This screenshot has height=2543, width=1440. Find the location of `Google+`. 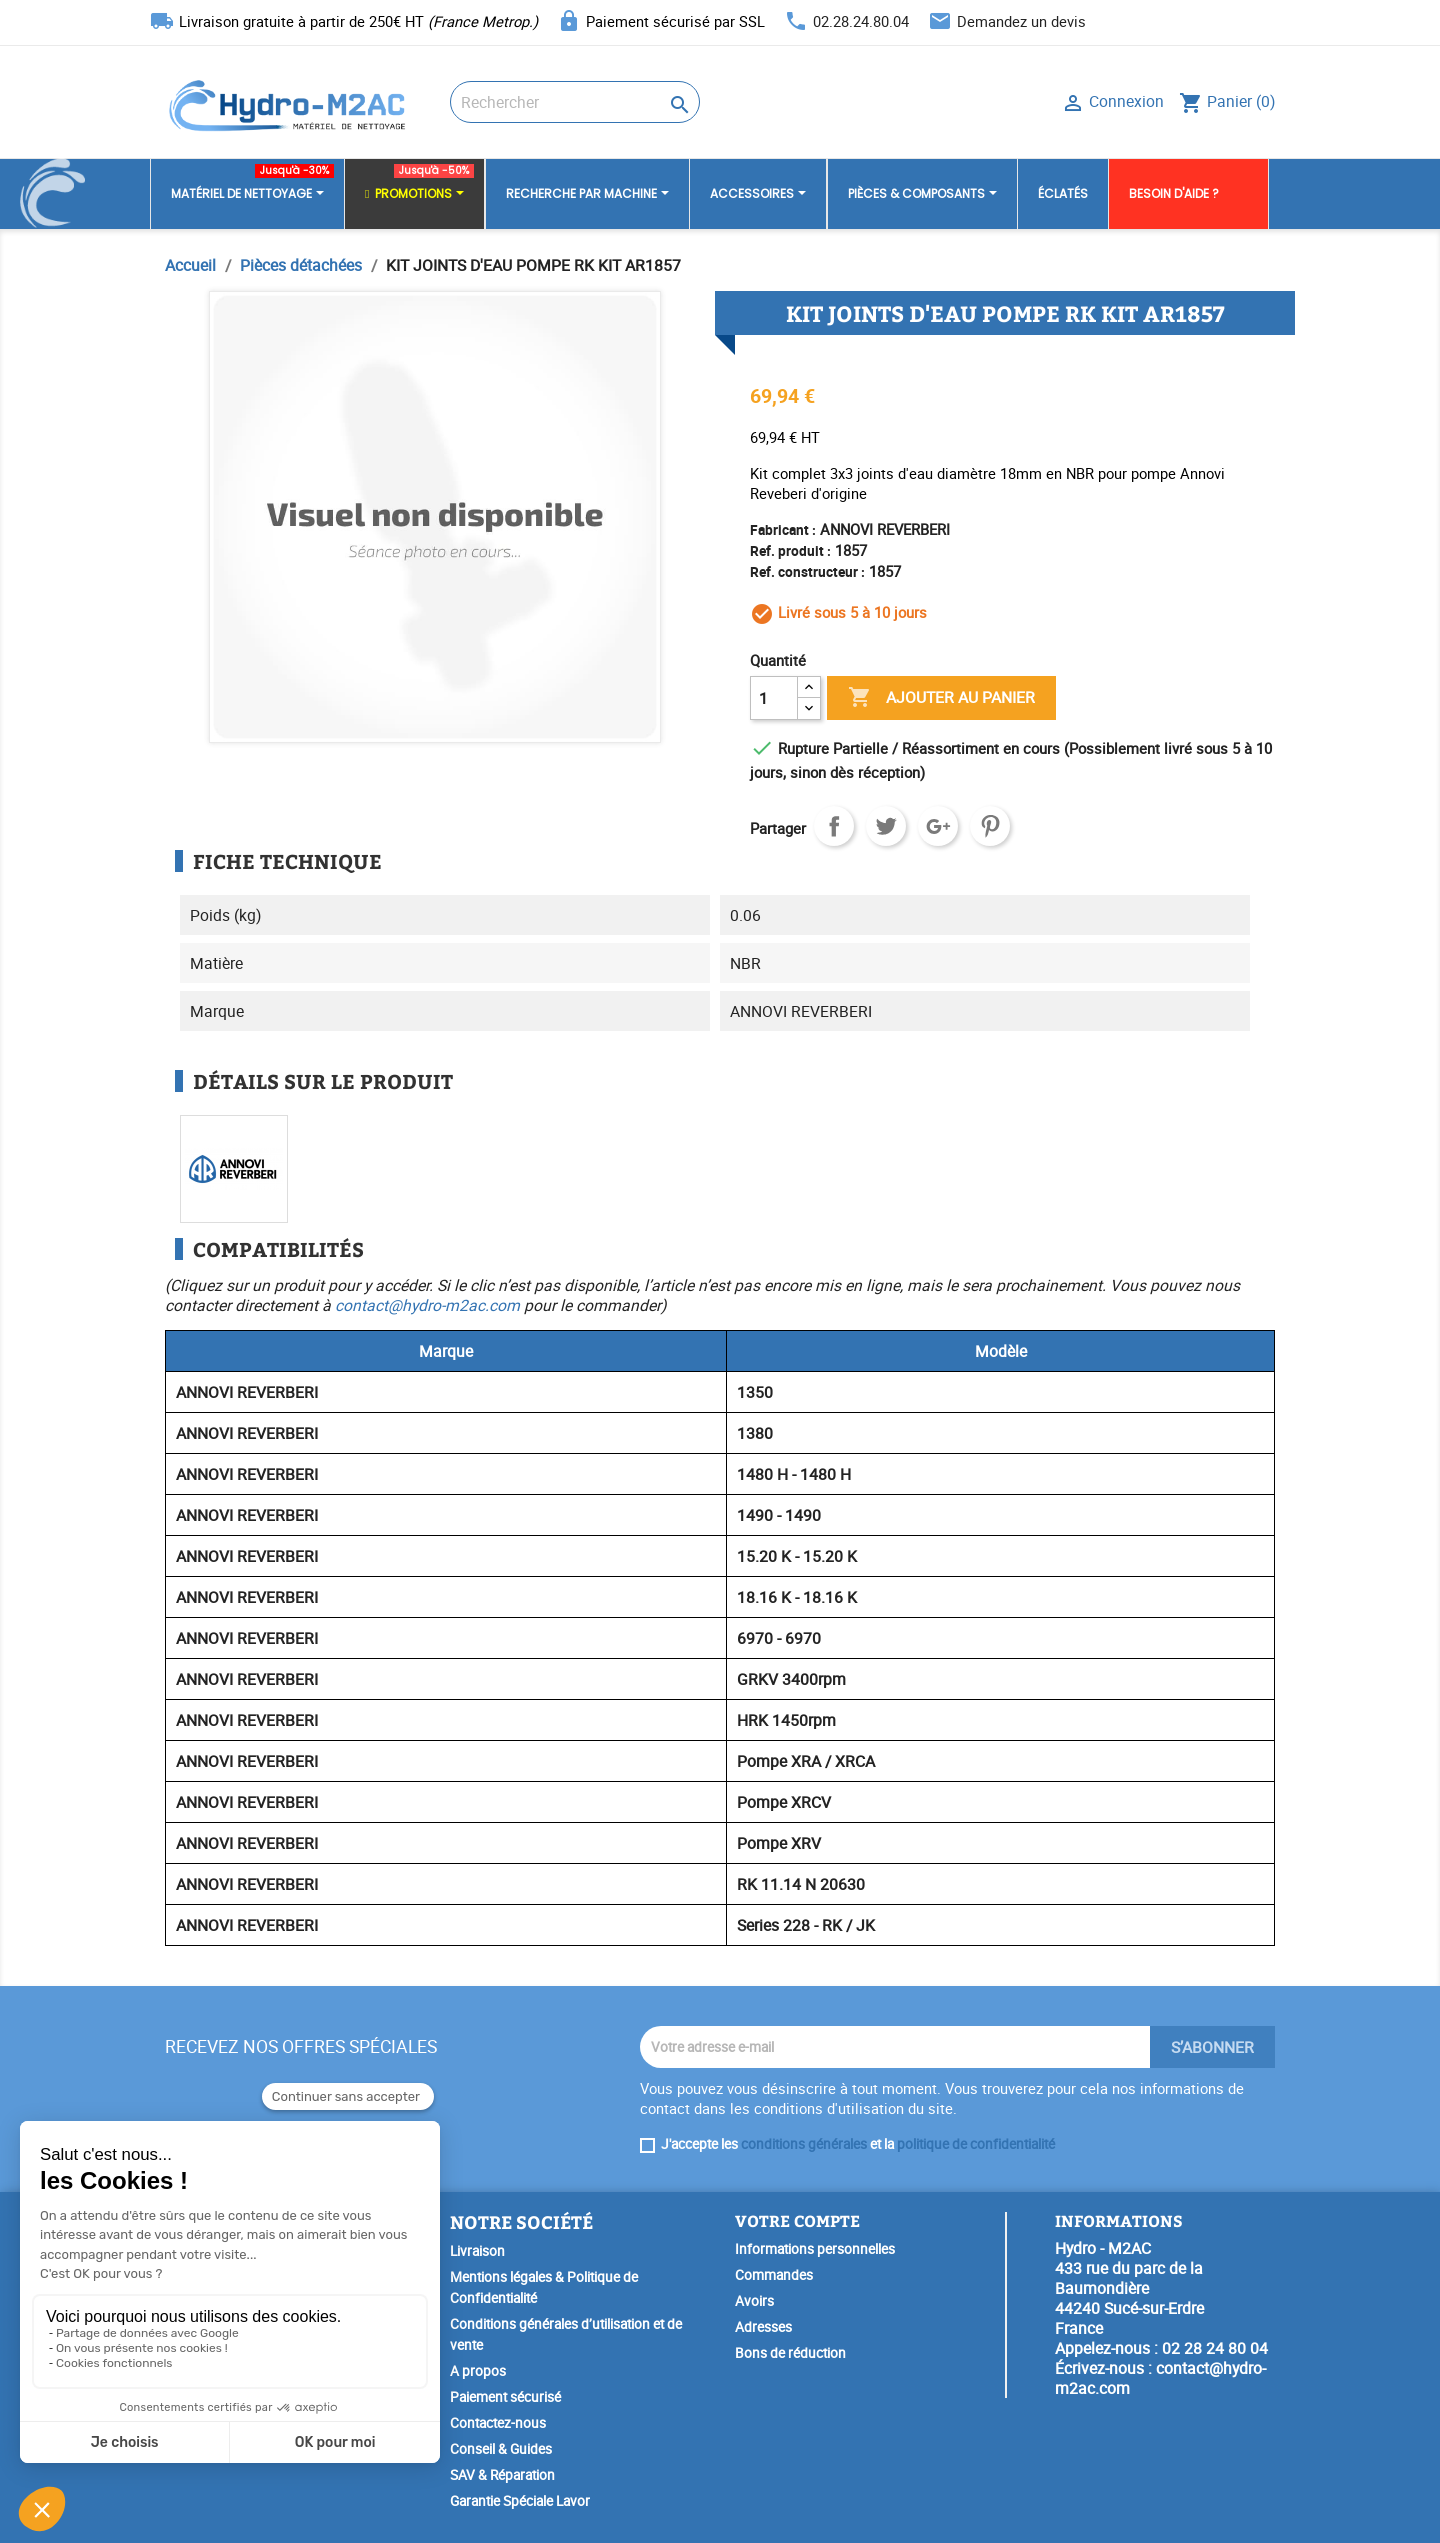

Google+ is located at coordinates (938, 826).